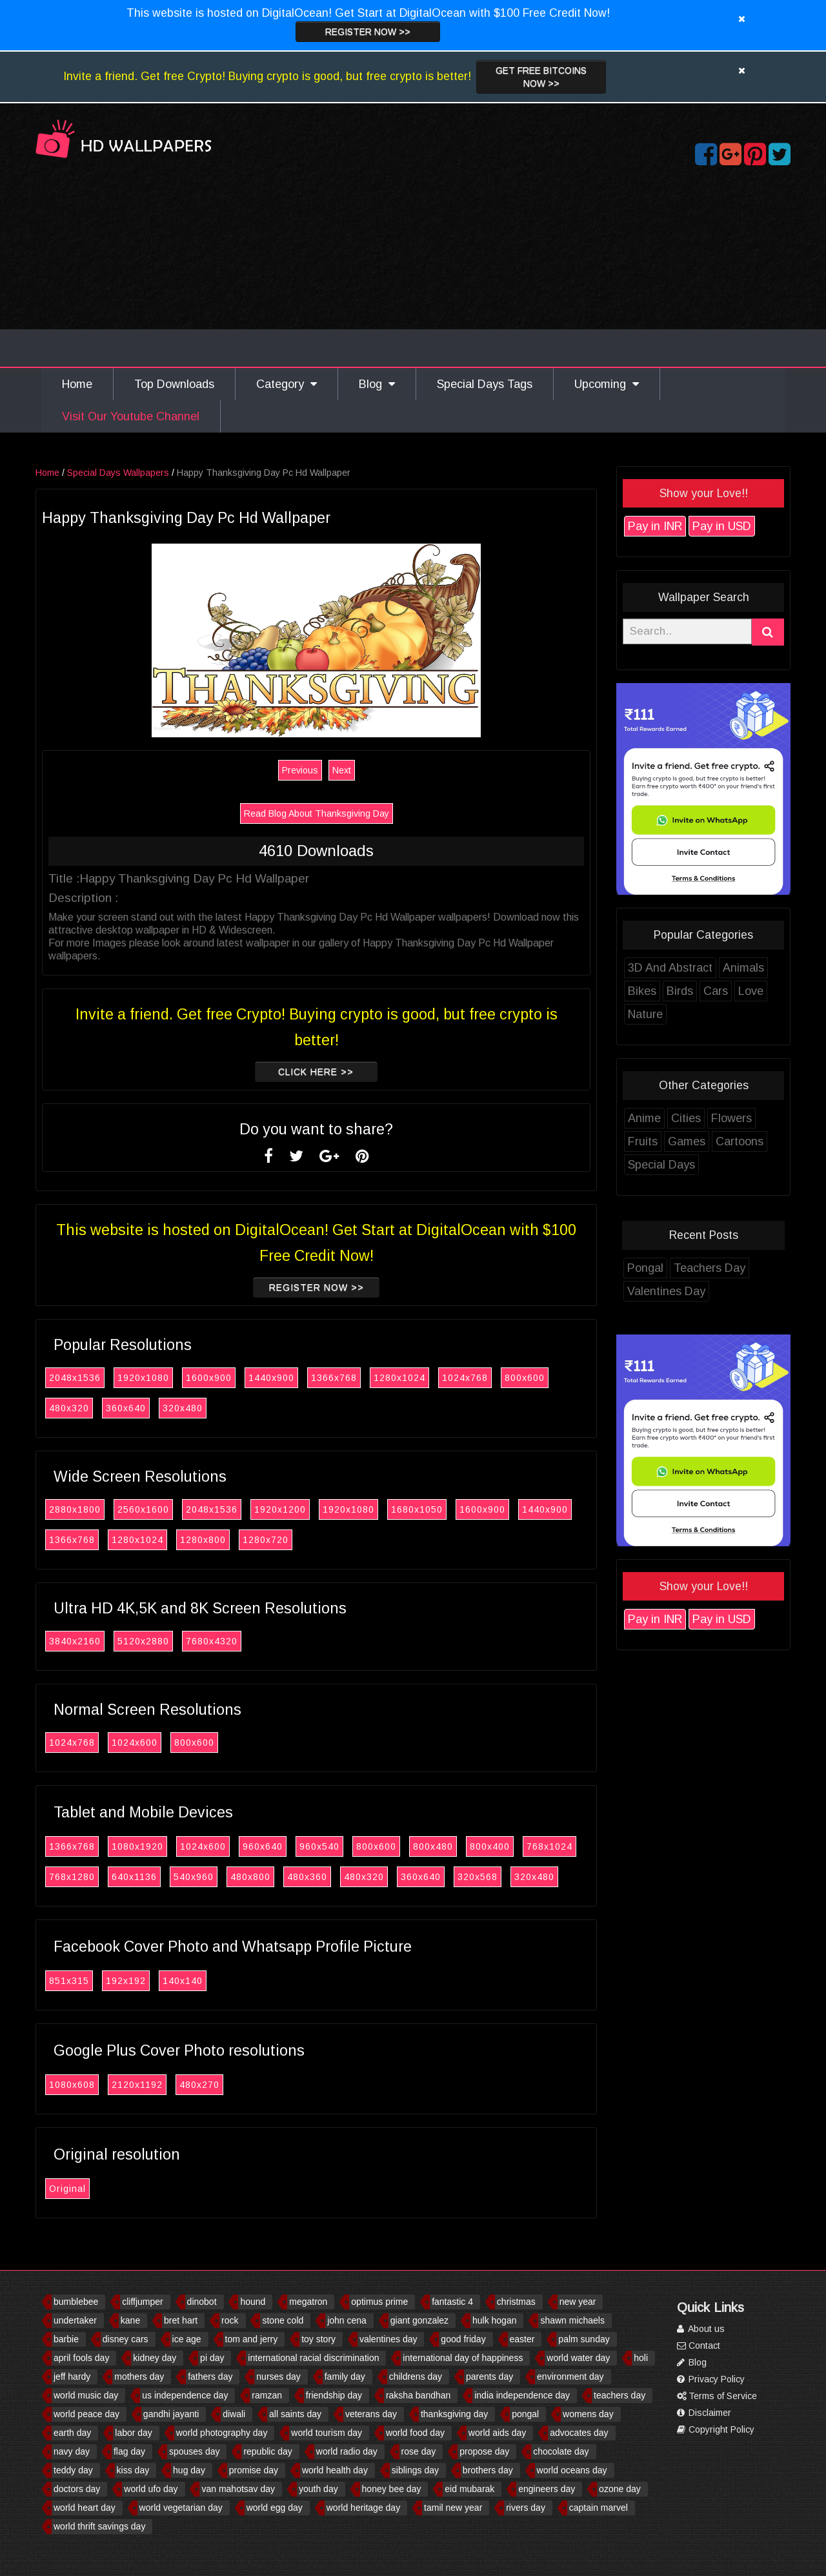  I want to click on world oceans day, so click(572, 2470).